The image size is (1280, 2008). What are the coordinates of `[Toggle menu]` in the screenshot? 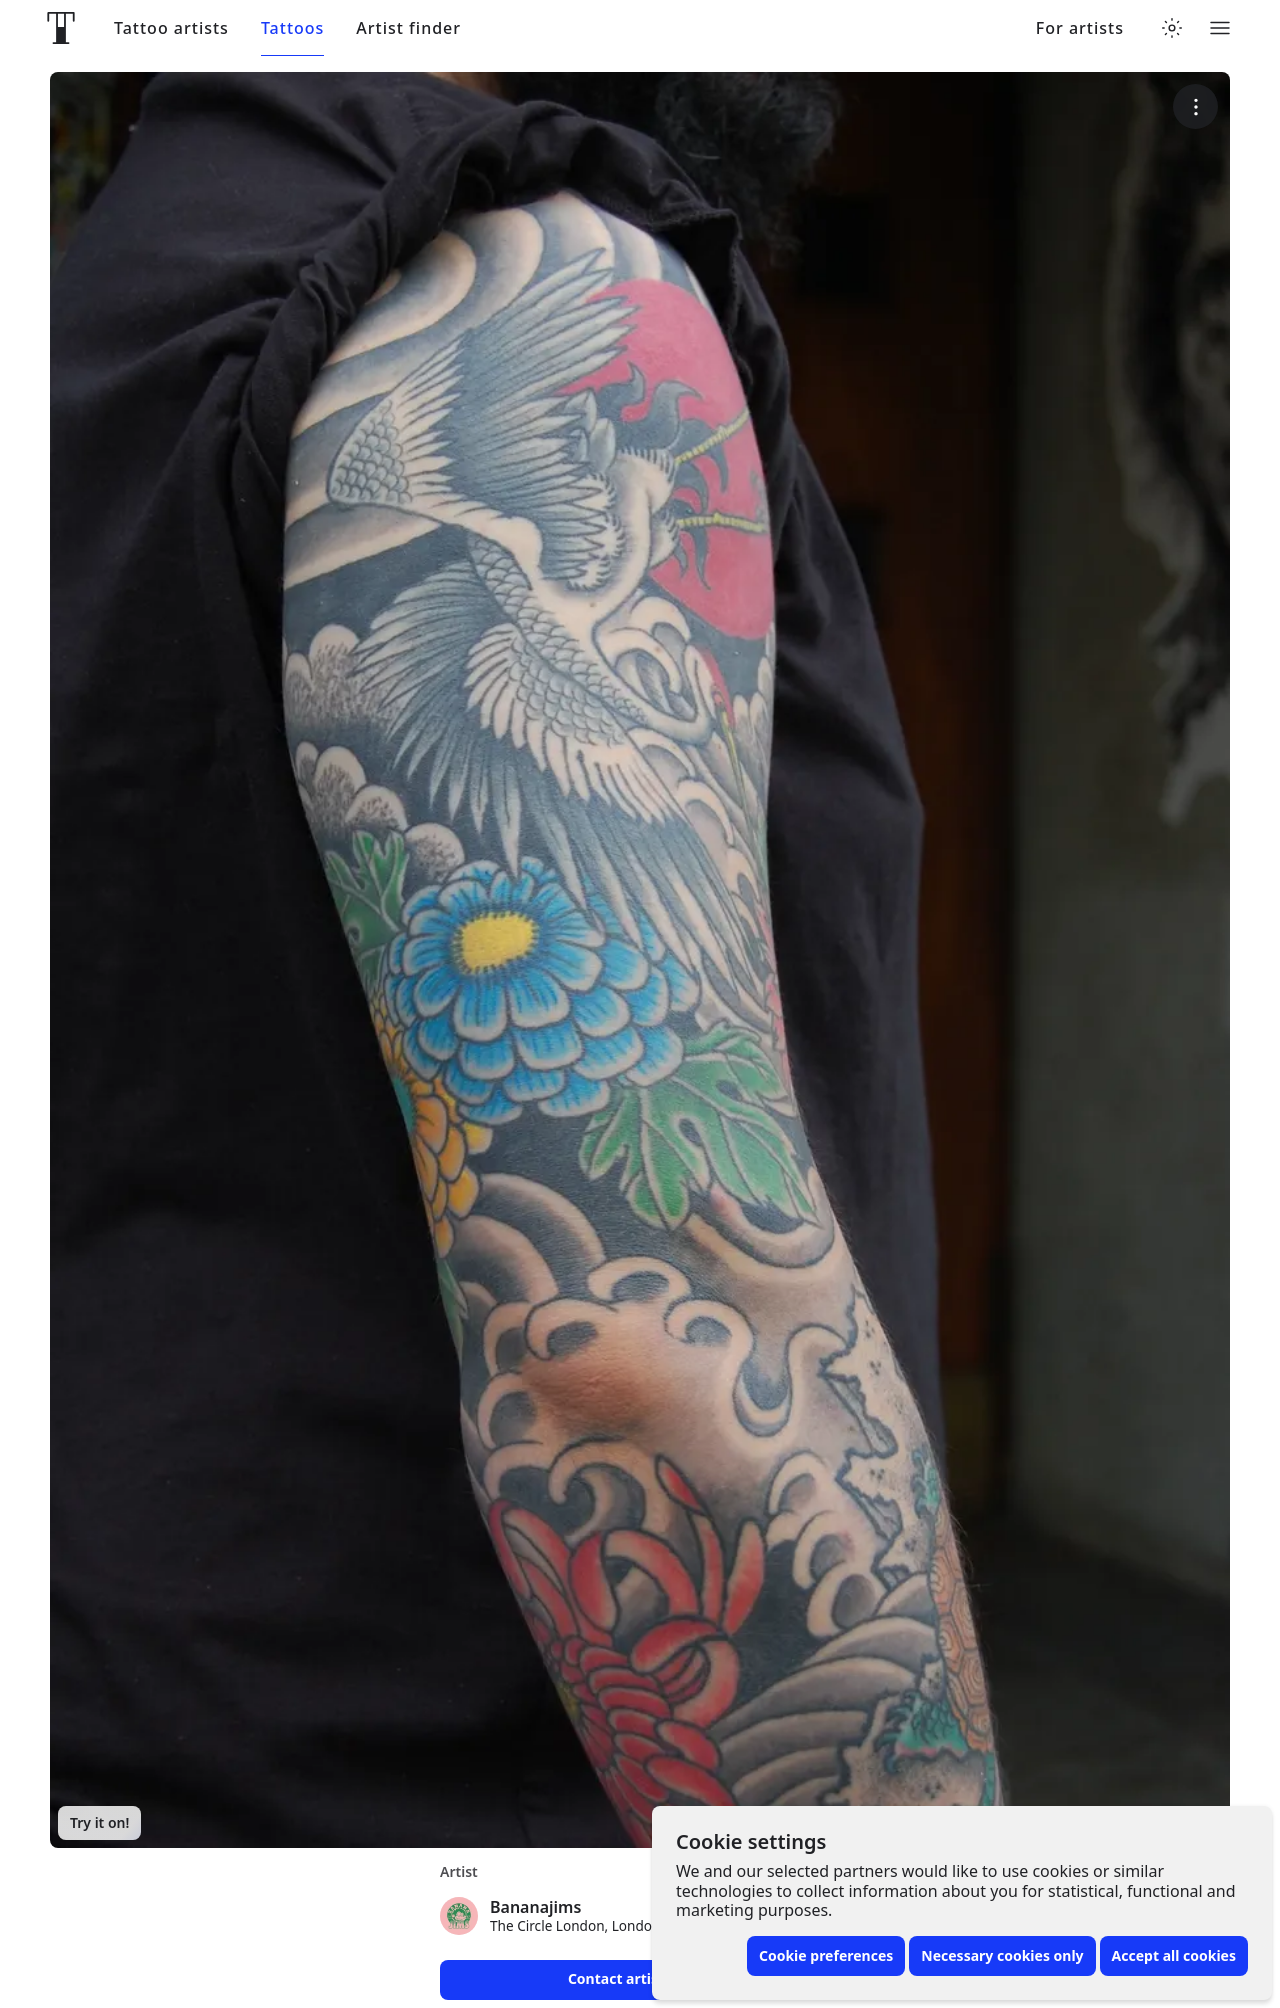 It's located at (1220, 28).